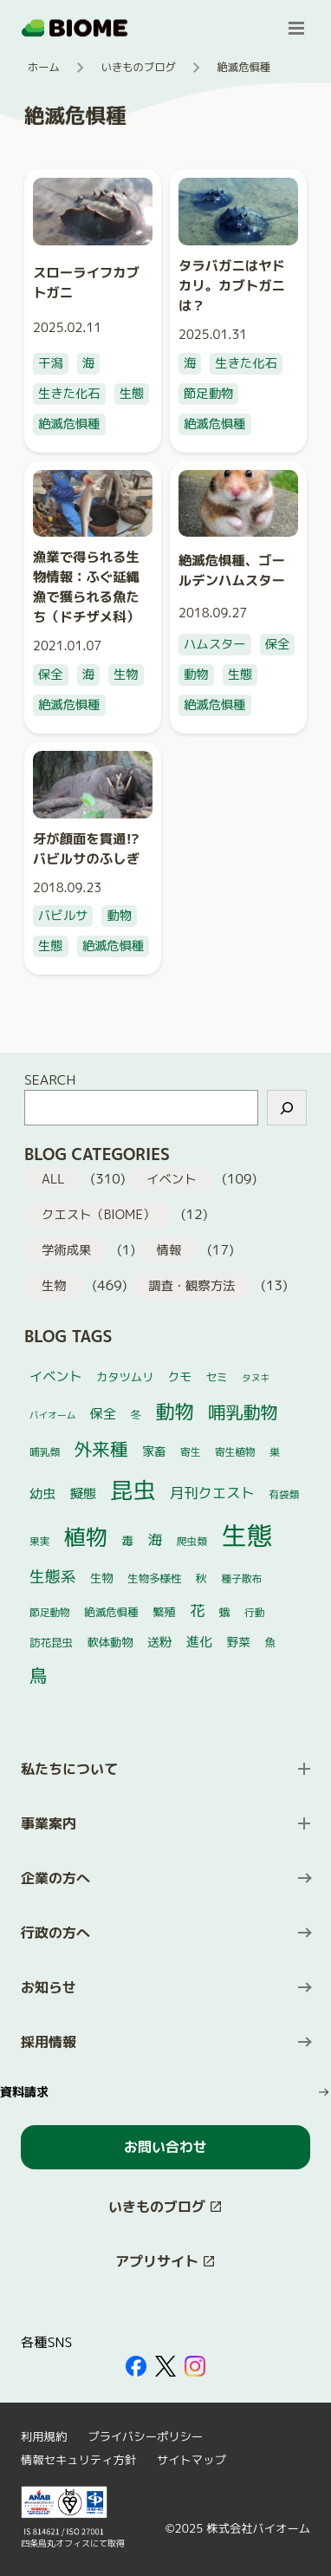  What do you see at coordinates (111, 1612) in the screenshot?
I see `絶滅危惧種 [絶滅危惧種 (5個の項目)]` at bounding box center [111, 1612].